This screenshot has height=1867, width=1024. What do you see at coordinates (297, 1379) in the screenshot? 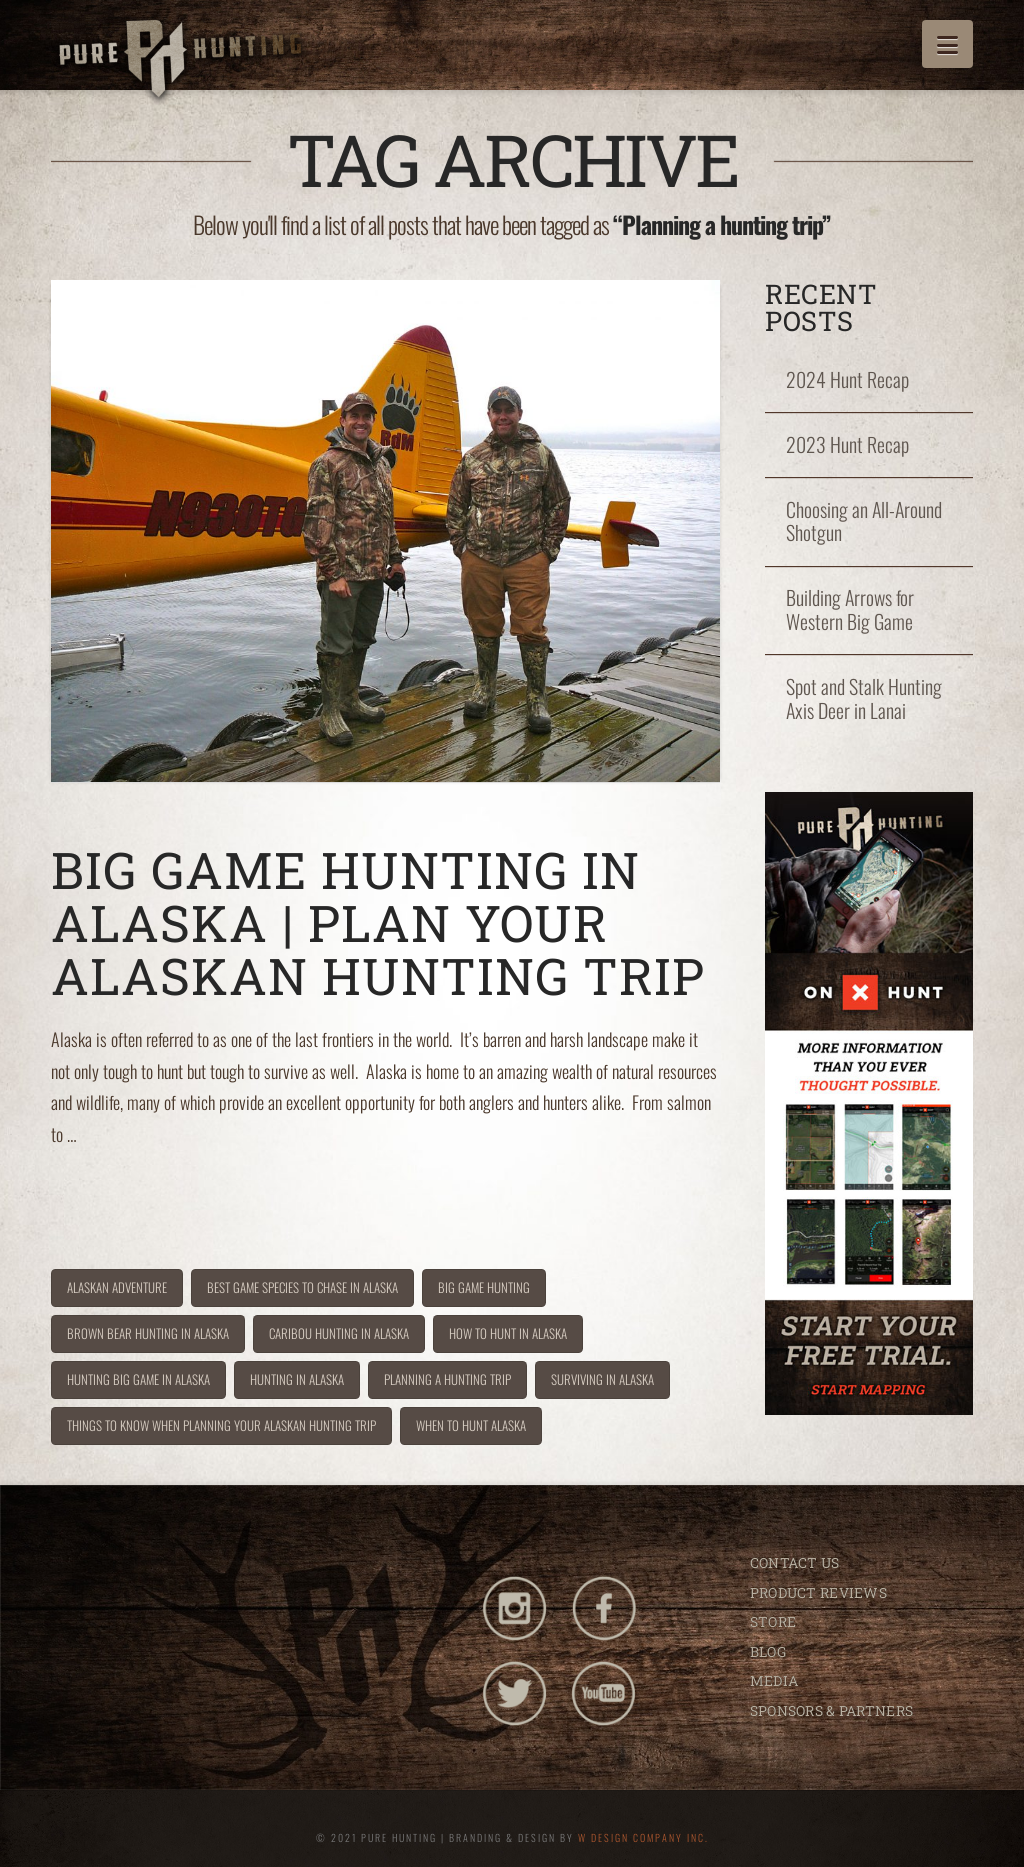
I see `hunting in Alaska` at bounding box center [297, 1379].